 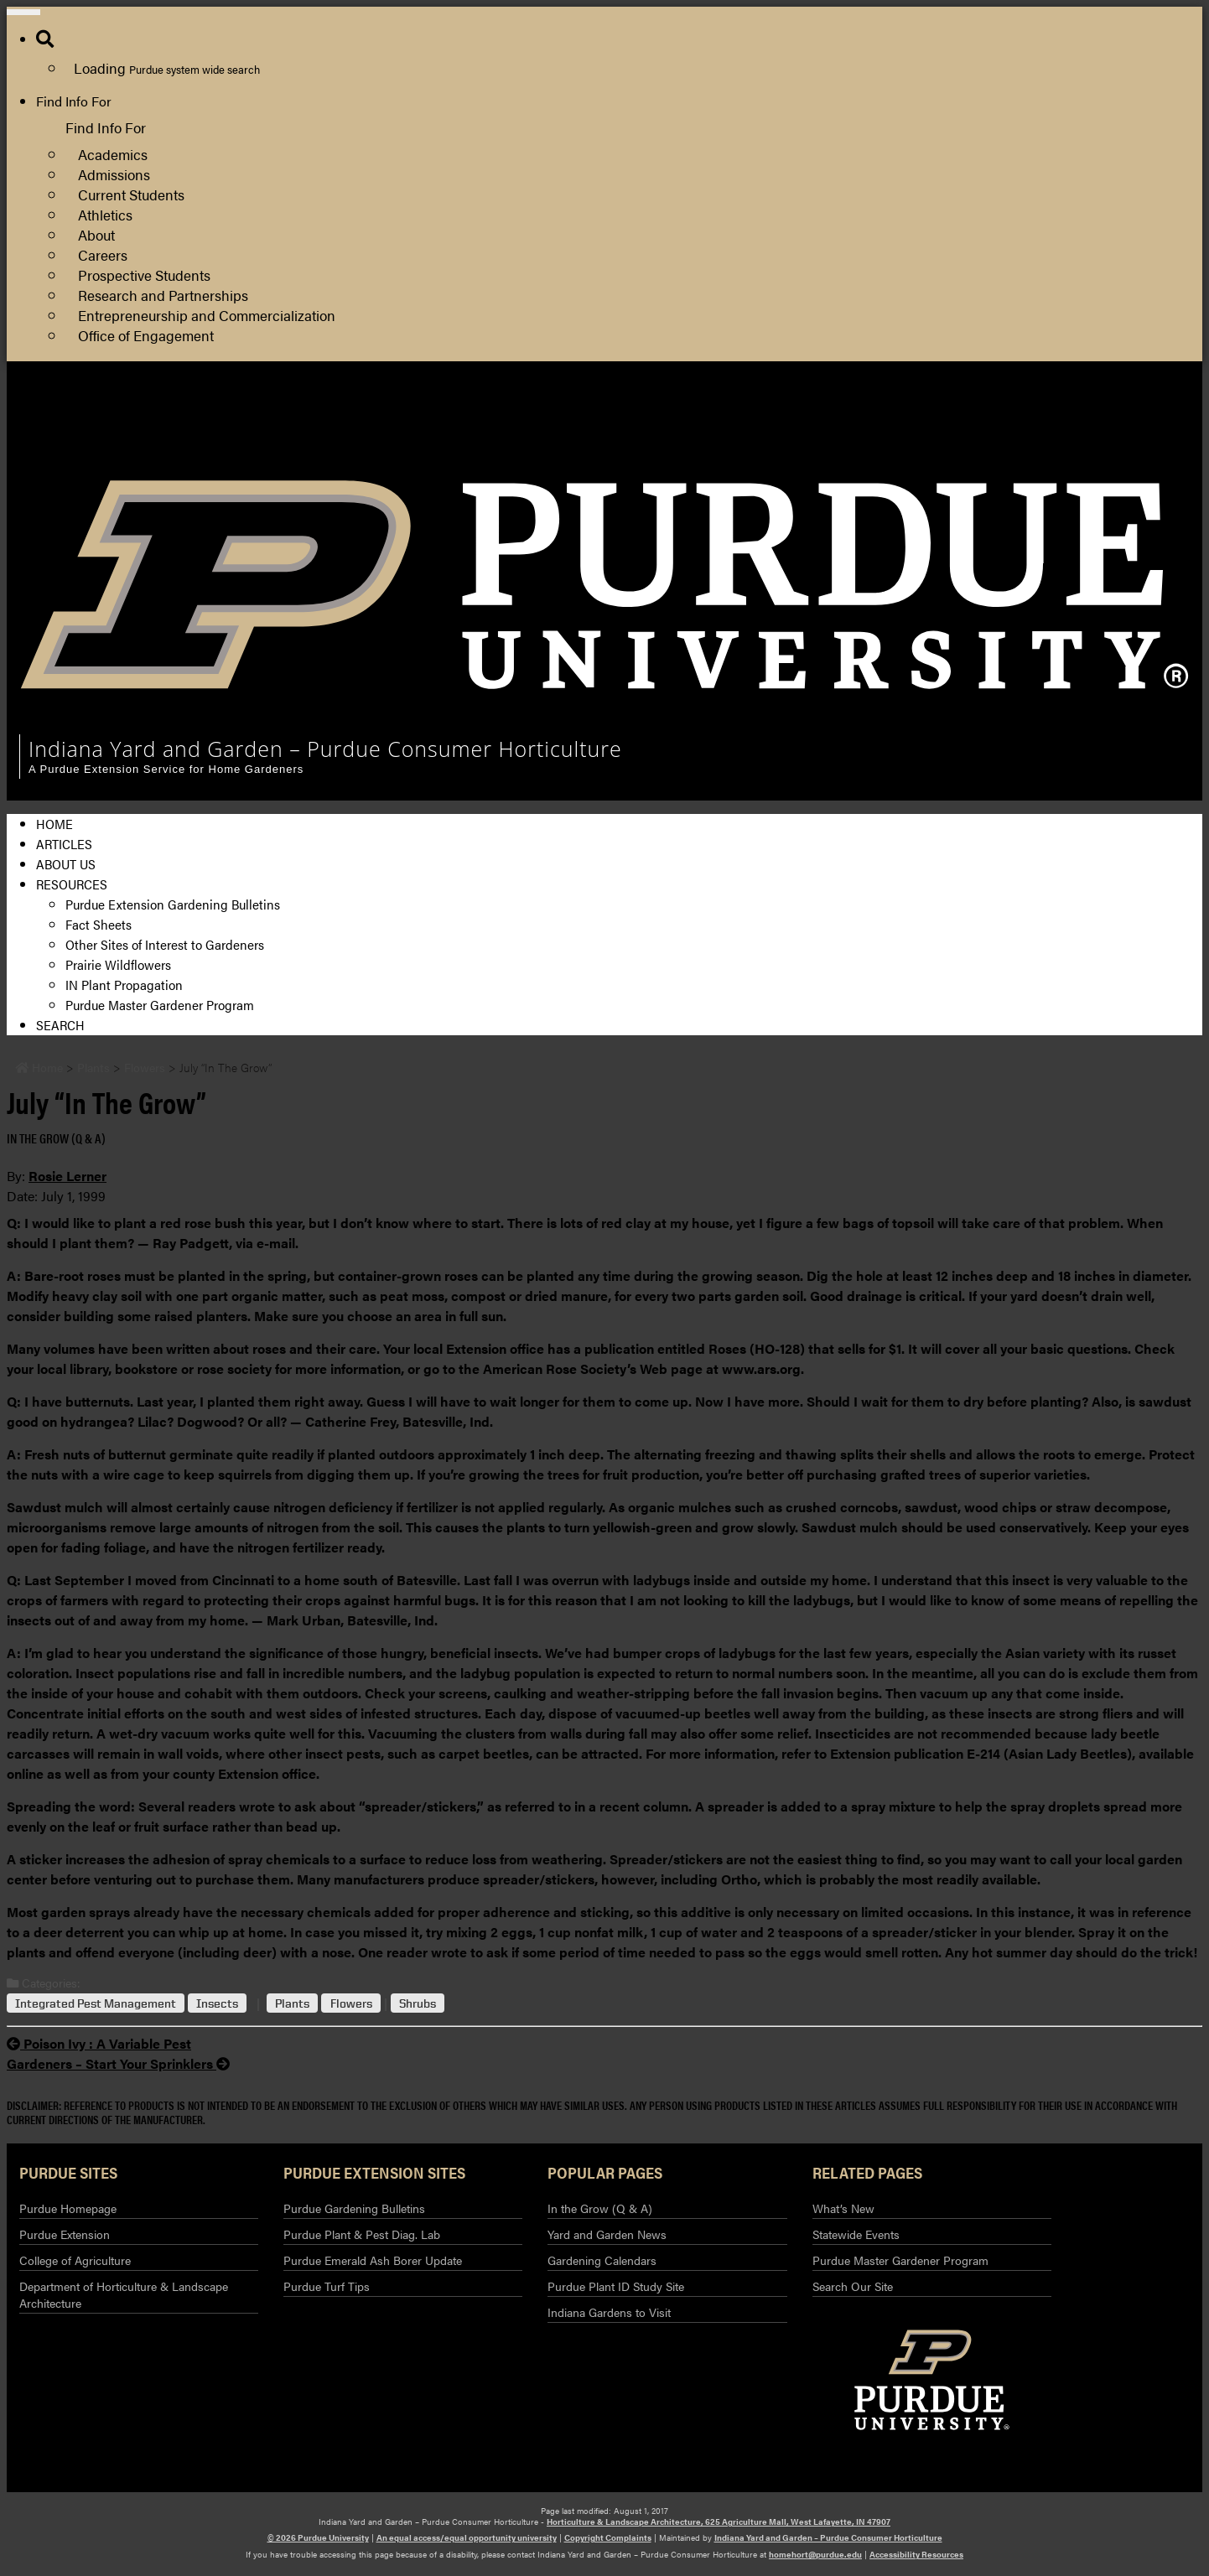 I want to click on Other Sites of Interest to Gardeners, so click(x=164, y=944).